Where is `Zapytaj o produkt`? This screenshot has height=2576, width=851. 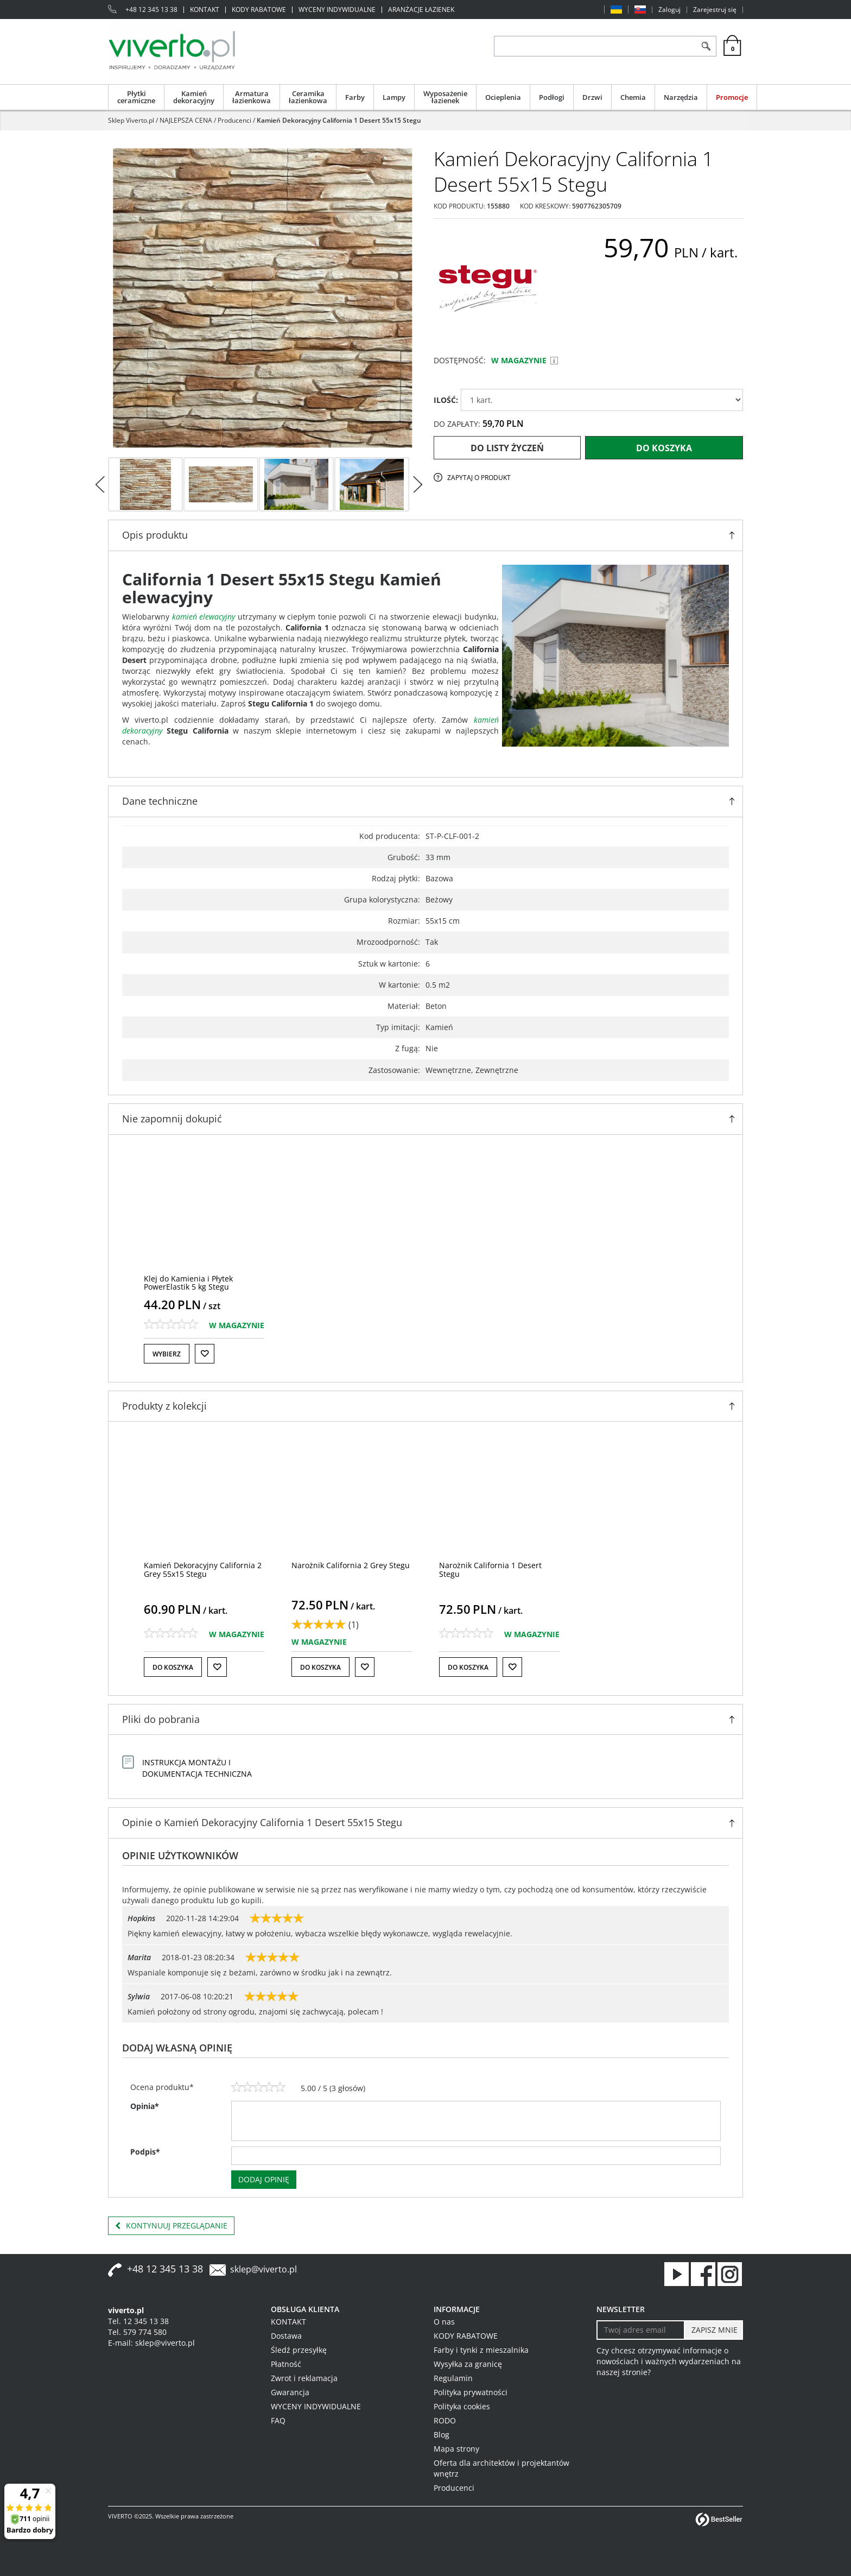
Zapytaj o produkt is located at coordinates (479, 477).